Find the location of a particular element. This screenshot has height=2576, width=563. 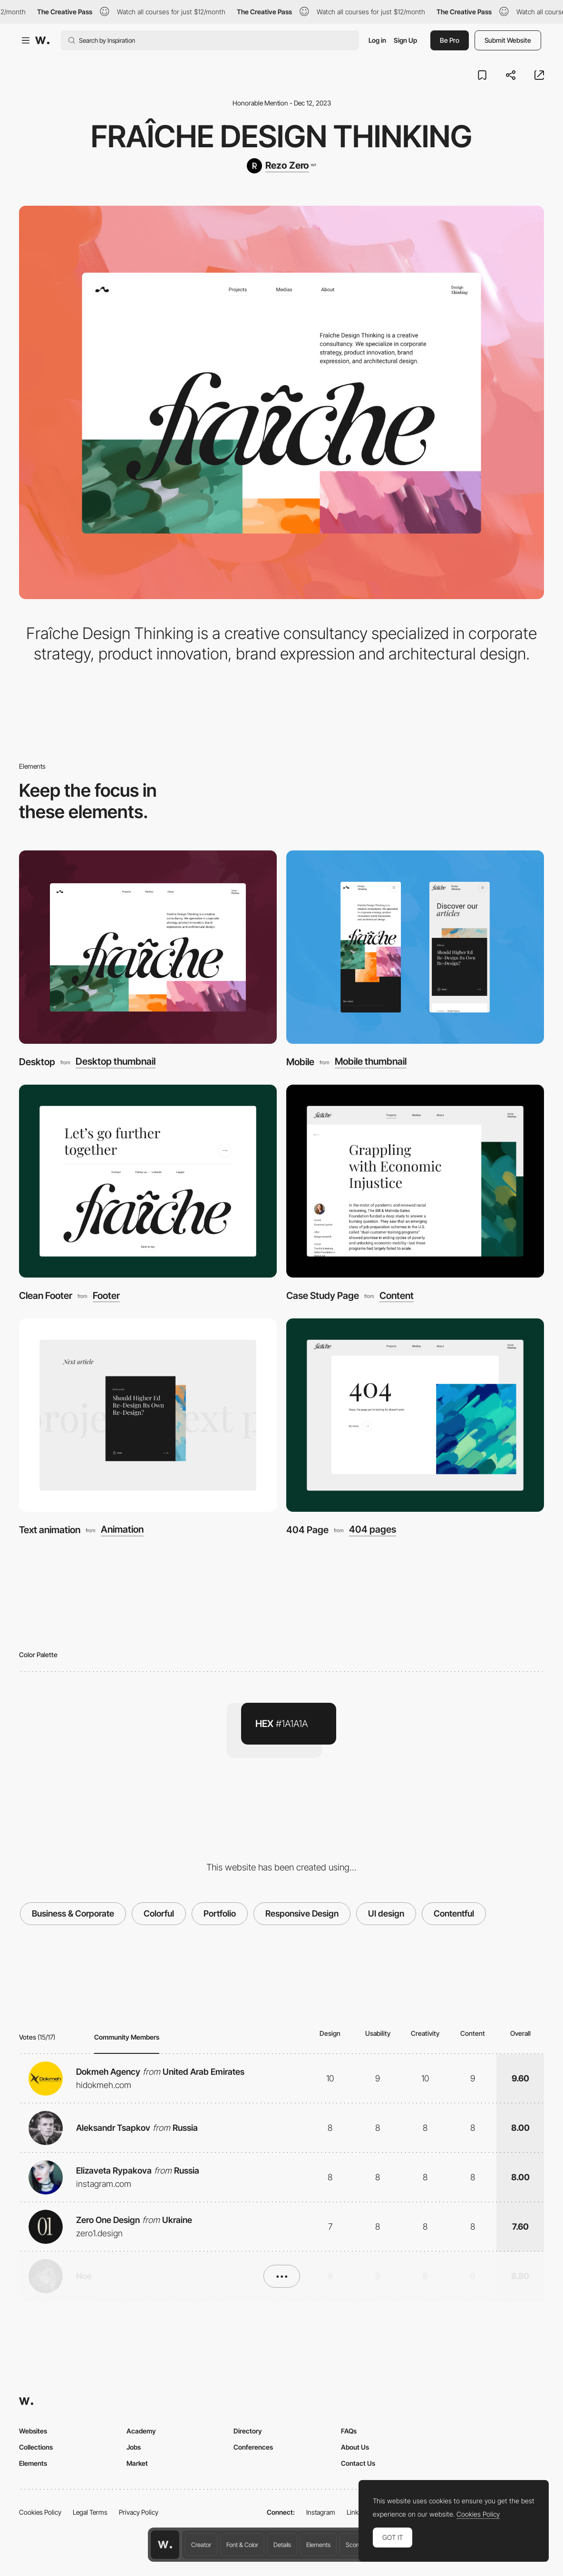

[Desktop] is located at coordinates (148, 947).